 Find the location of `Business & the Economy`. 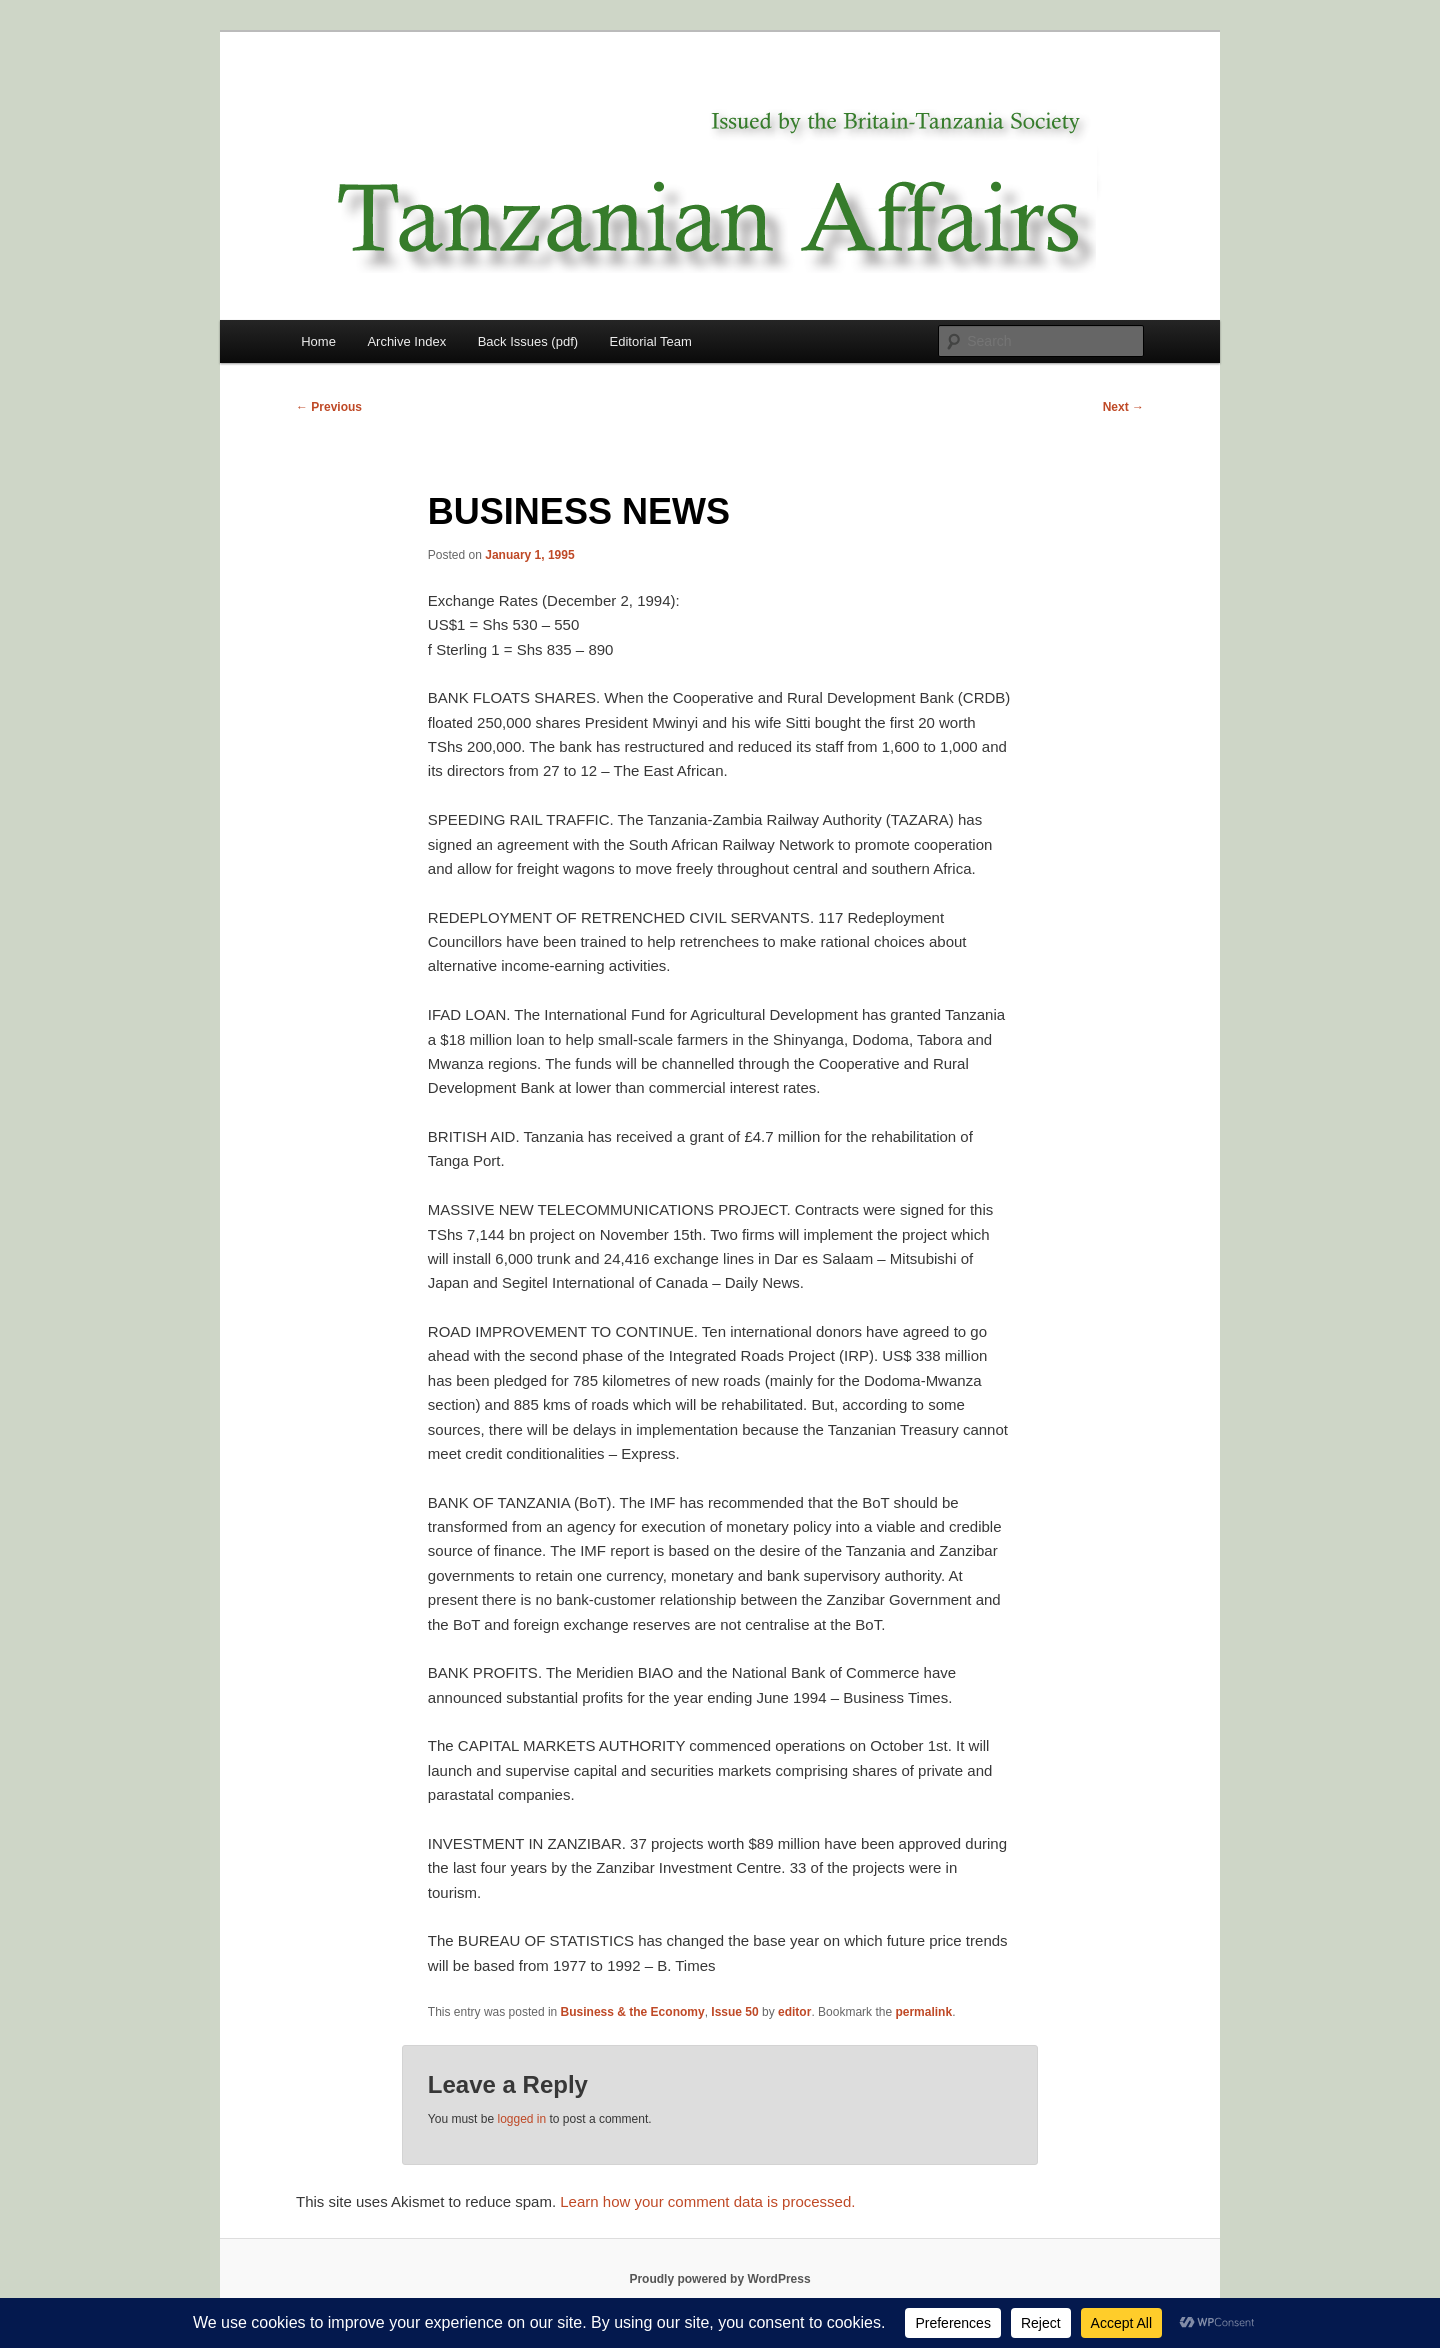

Business & the Economy is located at coordinates (633, 2012).